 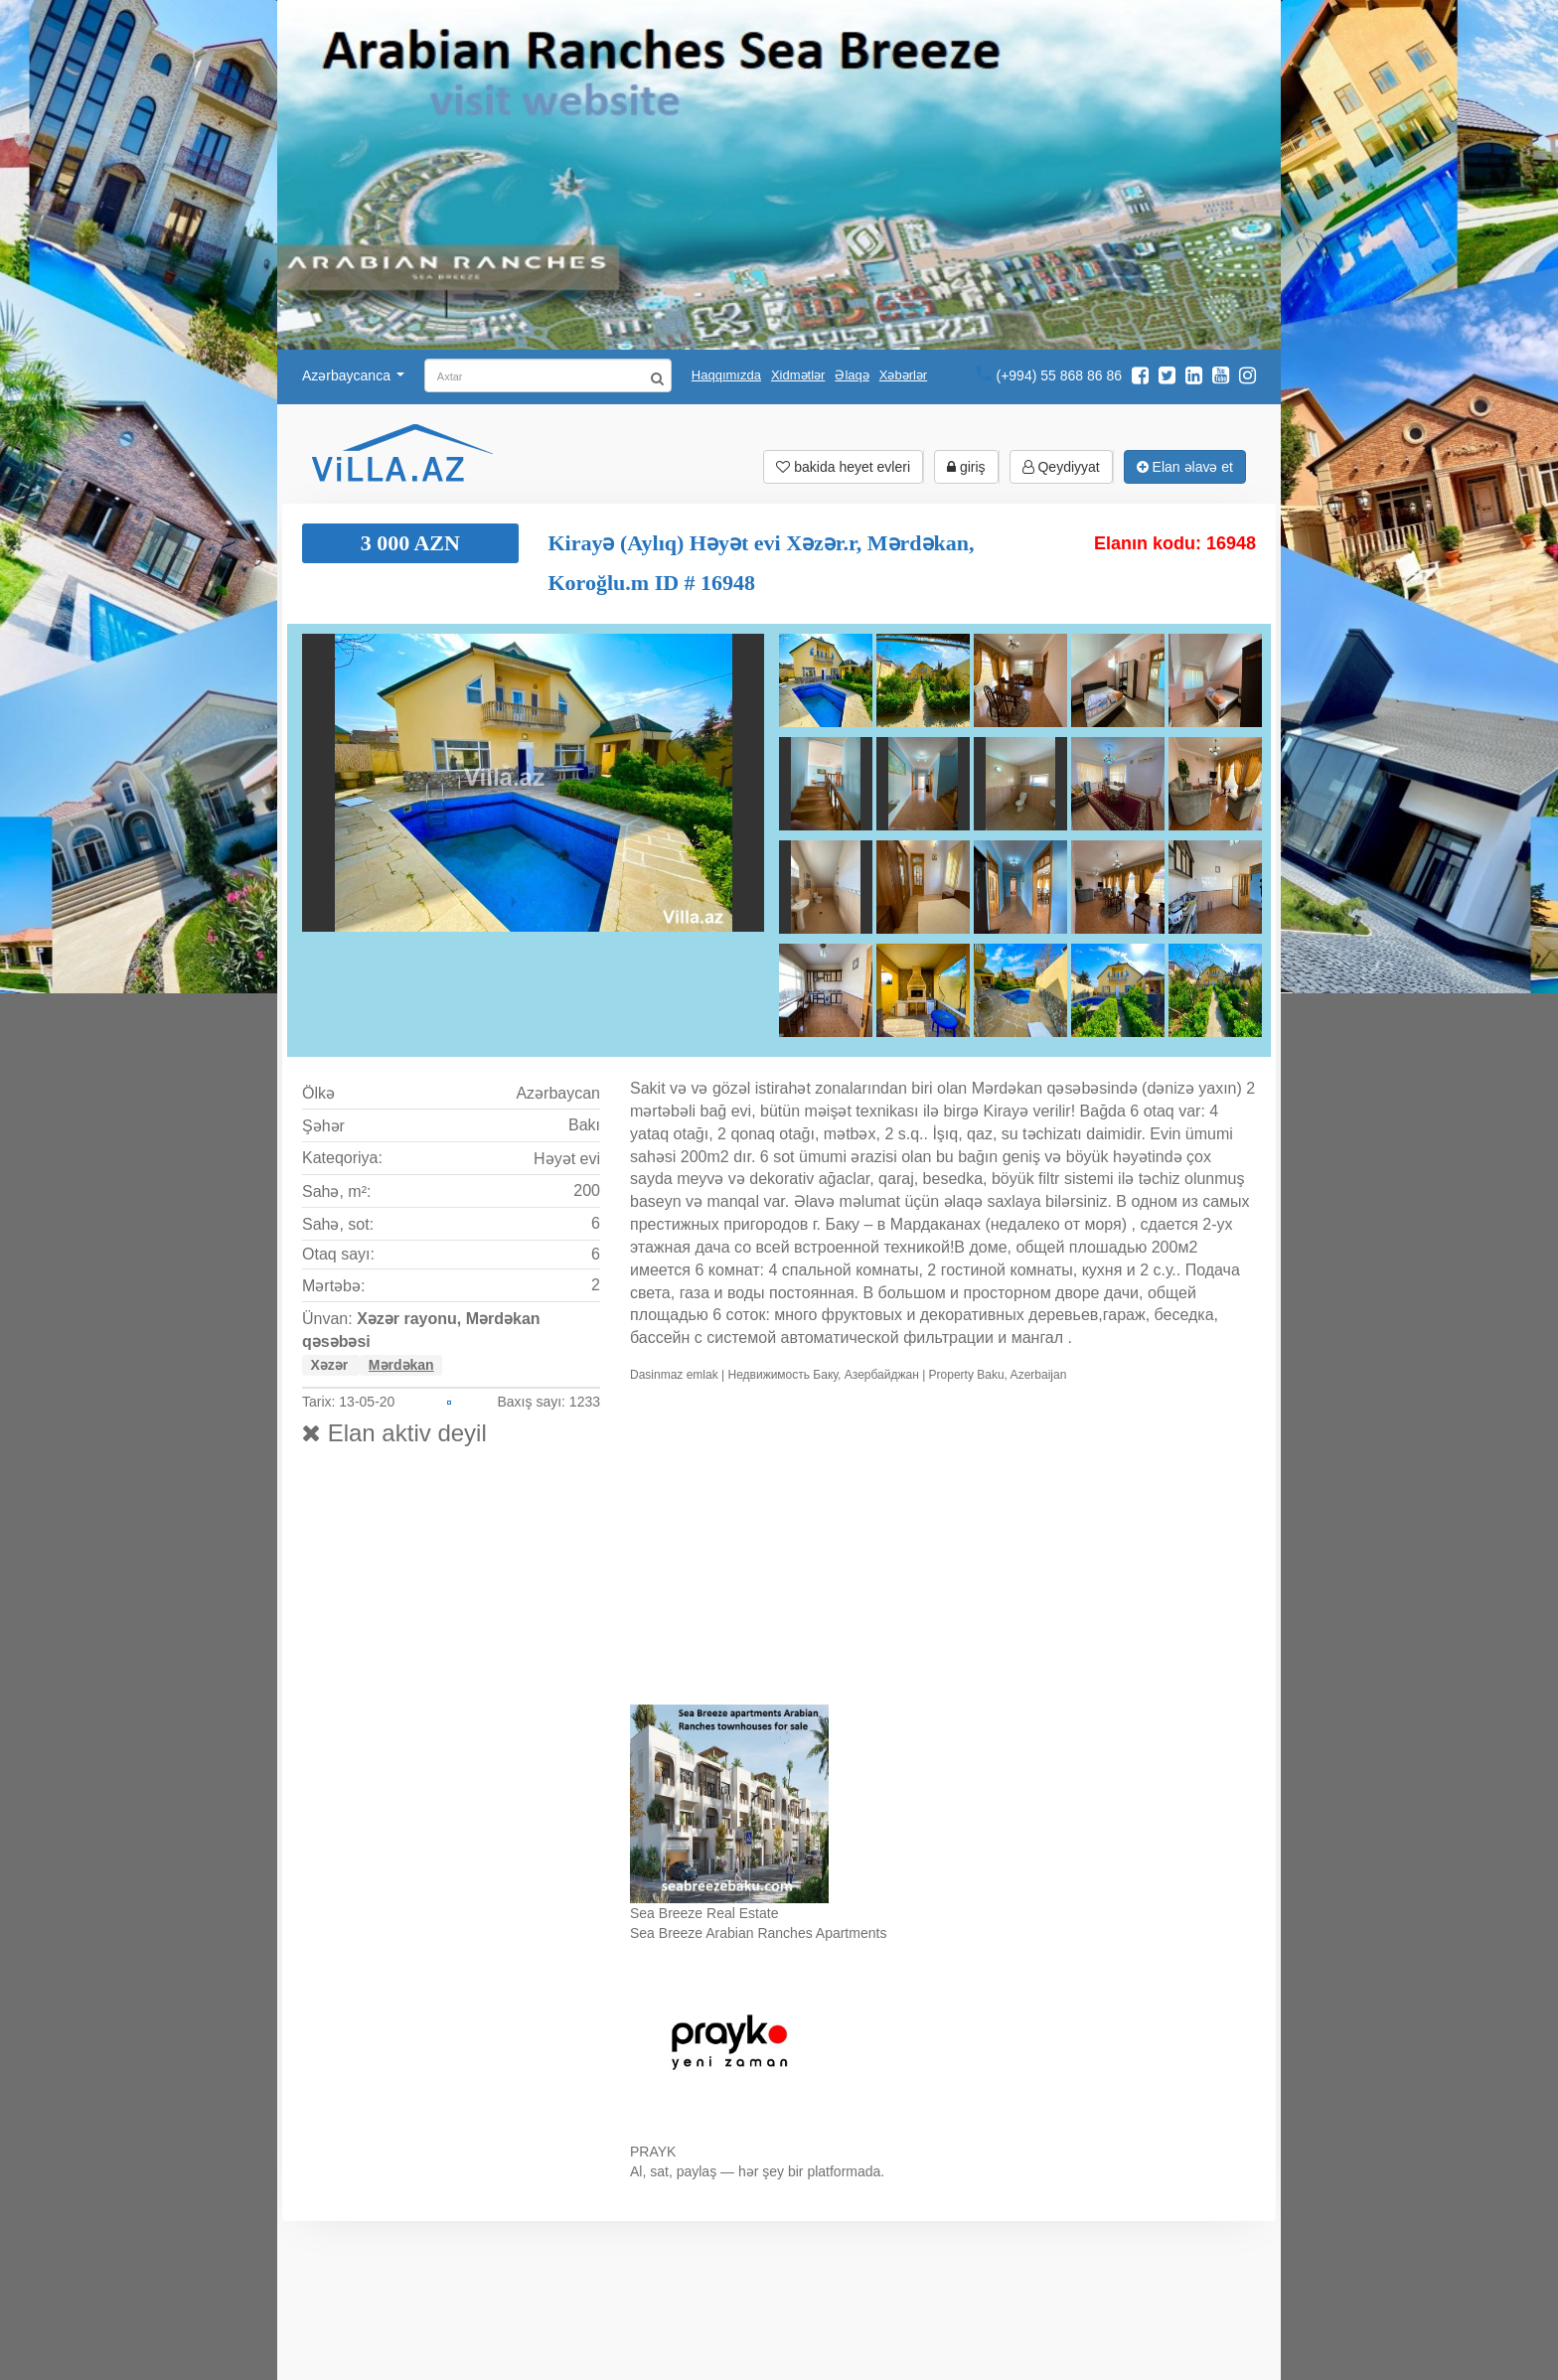 I want to click on Ваш браузер не поддерживает видео., so click(x=943, y=1548).